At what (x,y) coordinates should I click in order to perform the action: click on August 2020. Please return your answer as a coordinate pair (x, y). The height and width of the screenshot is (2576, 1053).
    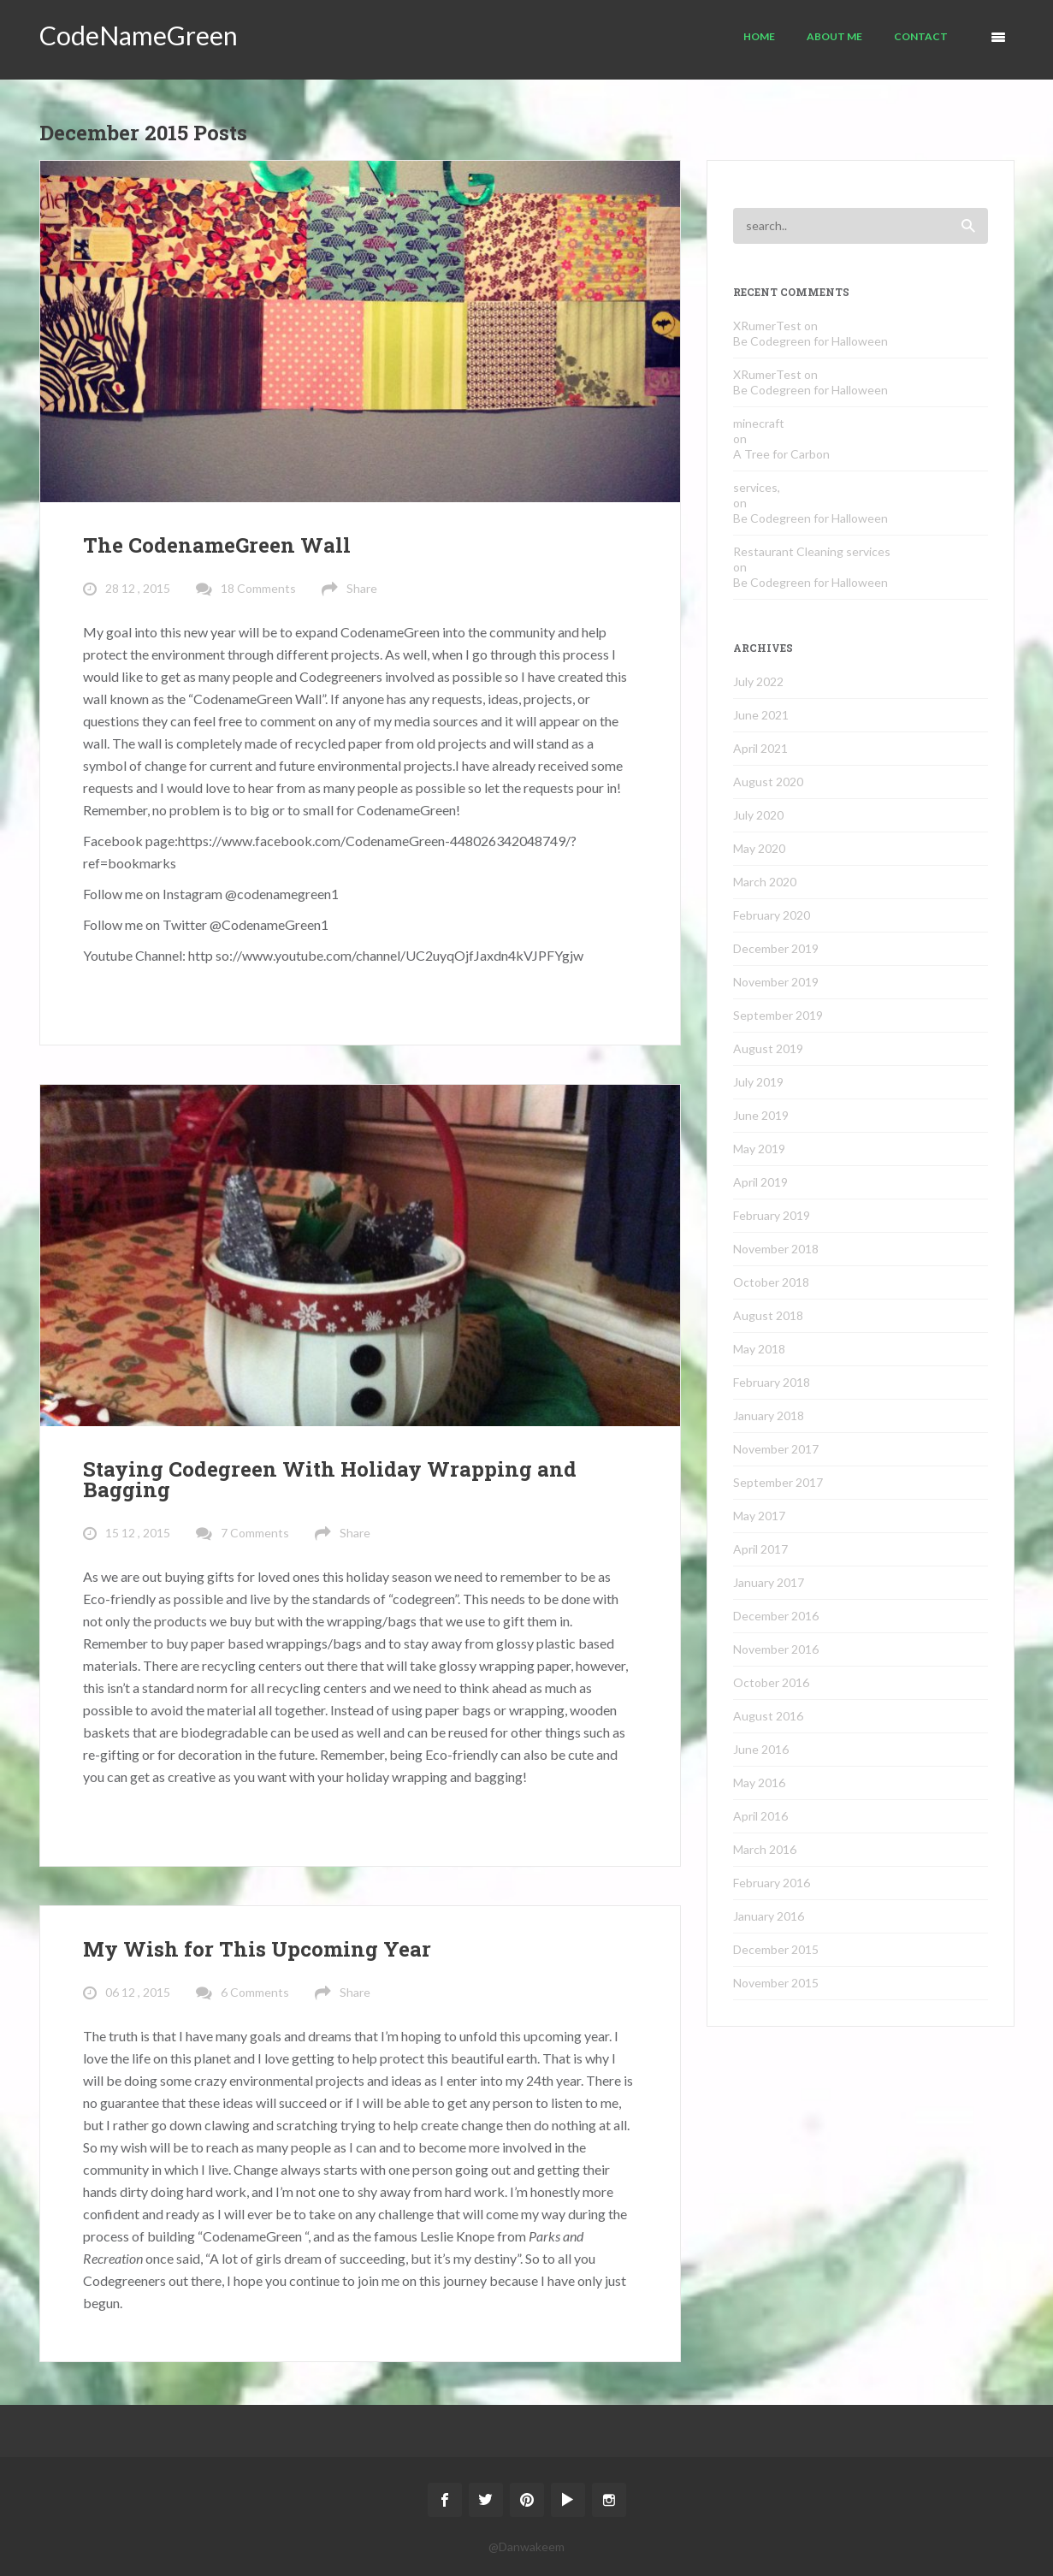
    Looking at the image, I should click on (768, 781).